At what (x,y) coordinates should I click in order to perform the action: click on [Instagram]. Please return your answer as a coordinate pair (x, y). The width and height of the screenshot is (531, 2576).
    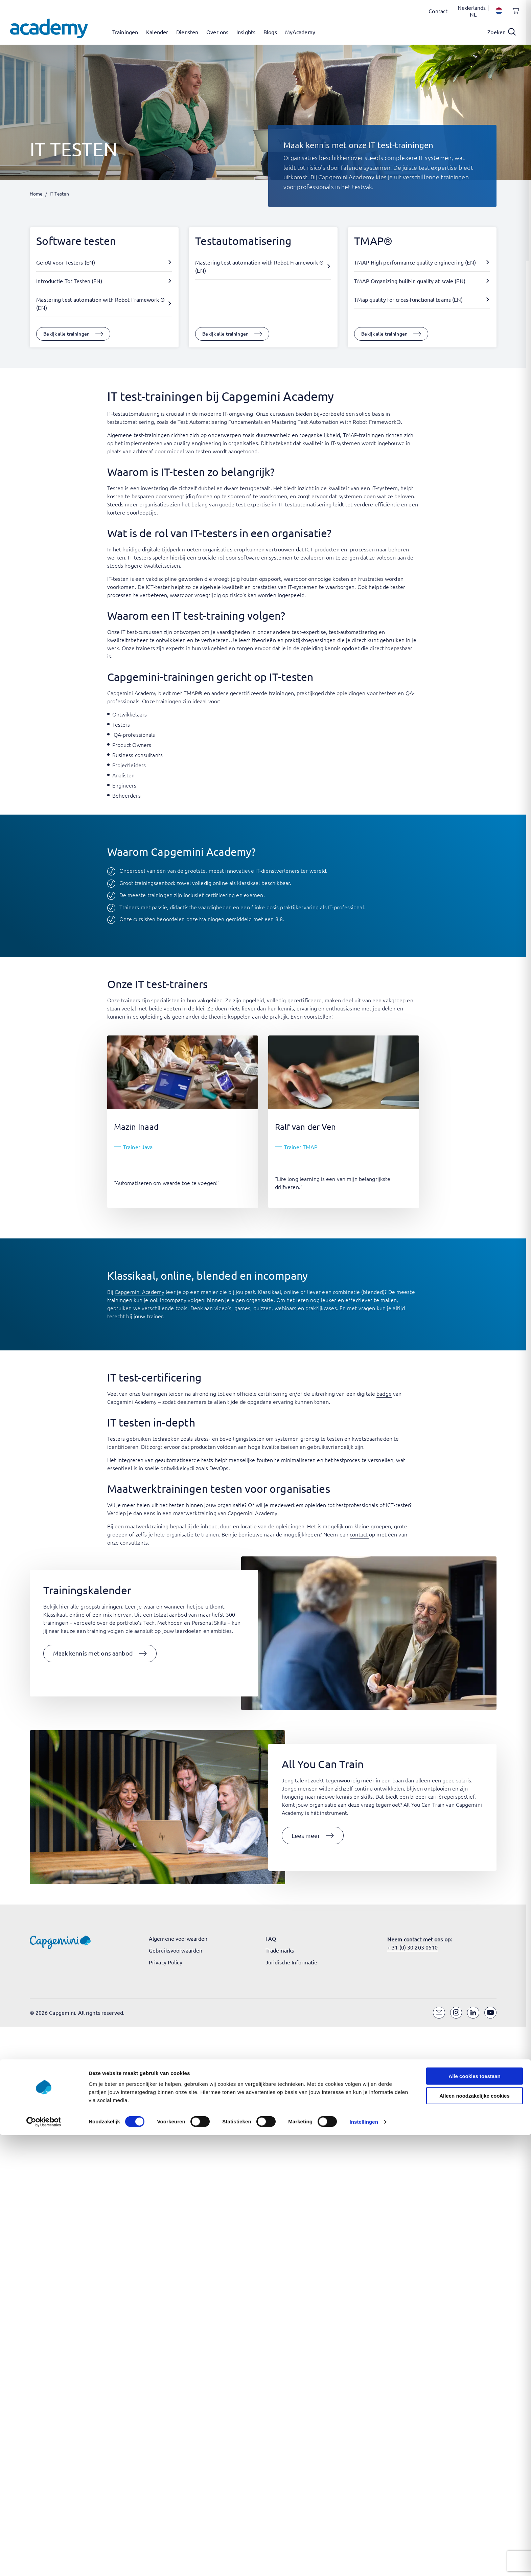
    Looking at the image, I should click on (456, 2013).